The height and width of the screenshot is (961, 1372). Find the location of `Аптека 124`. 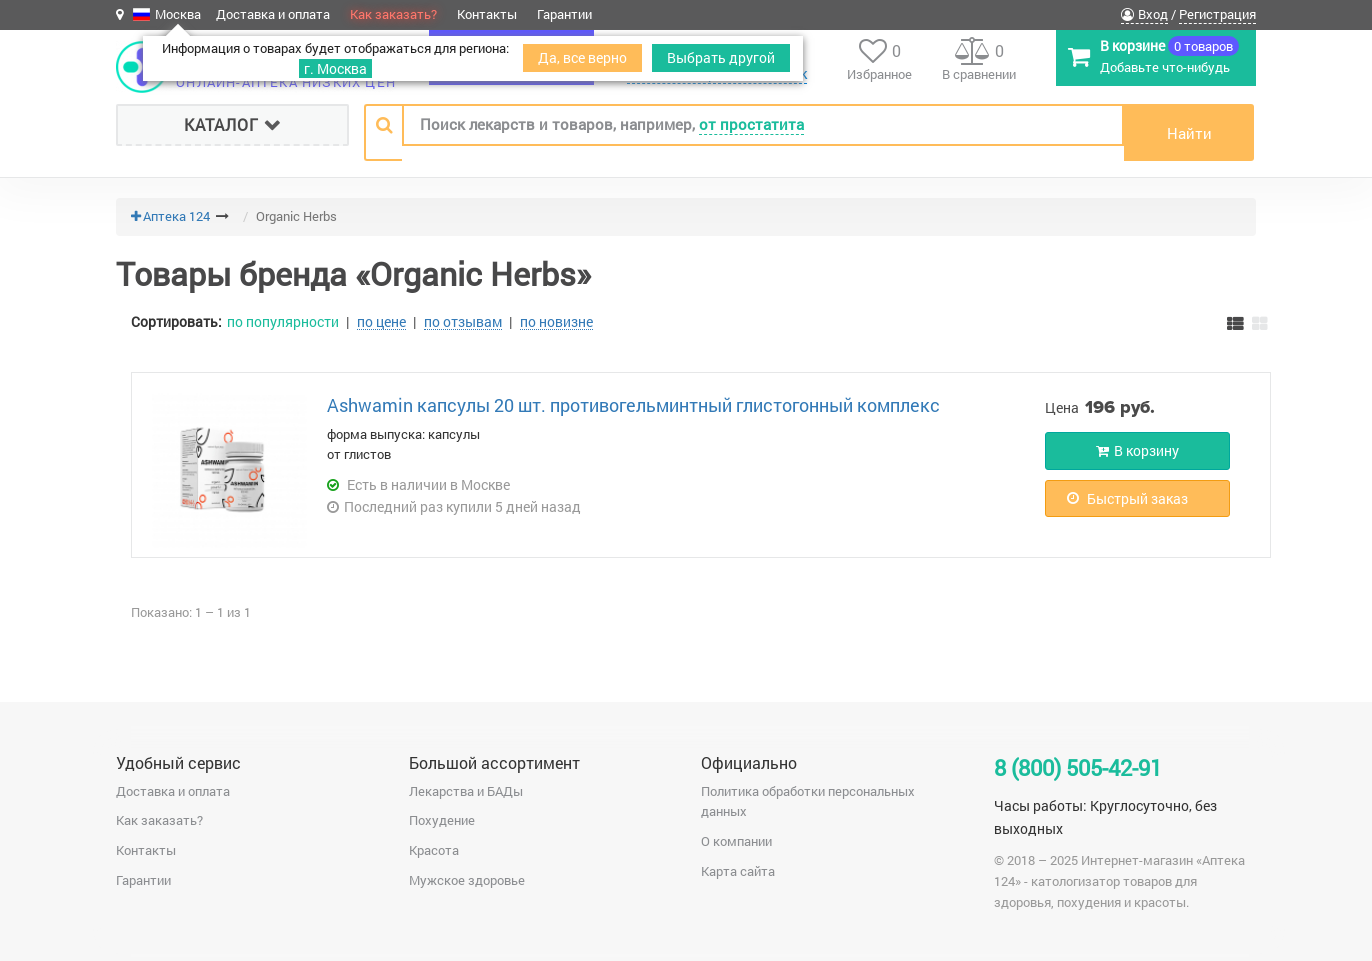

Аптека 124 is located at coordinates (176, 216).